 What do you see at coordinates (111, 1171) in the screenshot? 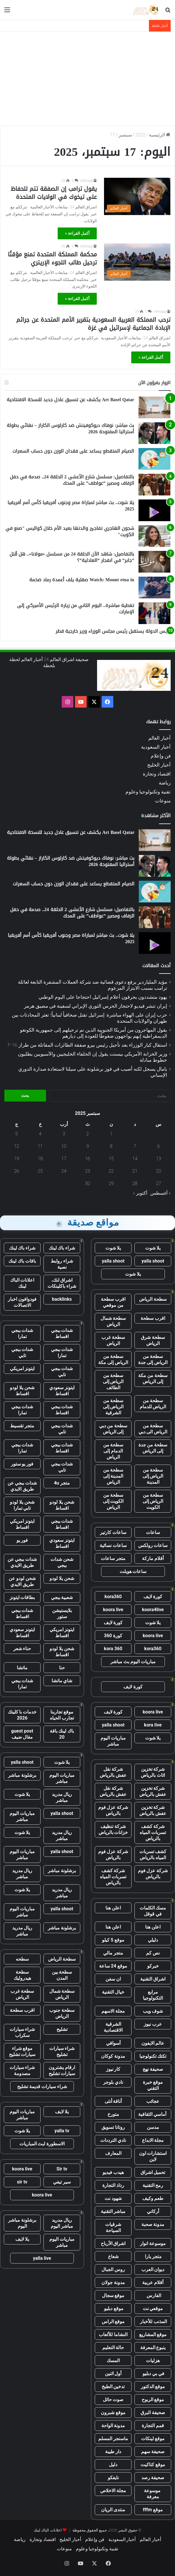
I see `22 [مقالات نُشرت بتاريخ 22 September، 2025]` at bounding box center [111, 1171].